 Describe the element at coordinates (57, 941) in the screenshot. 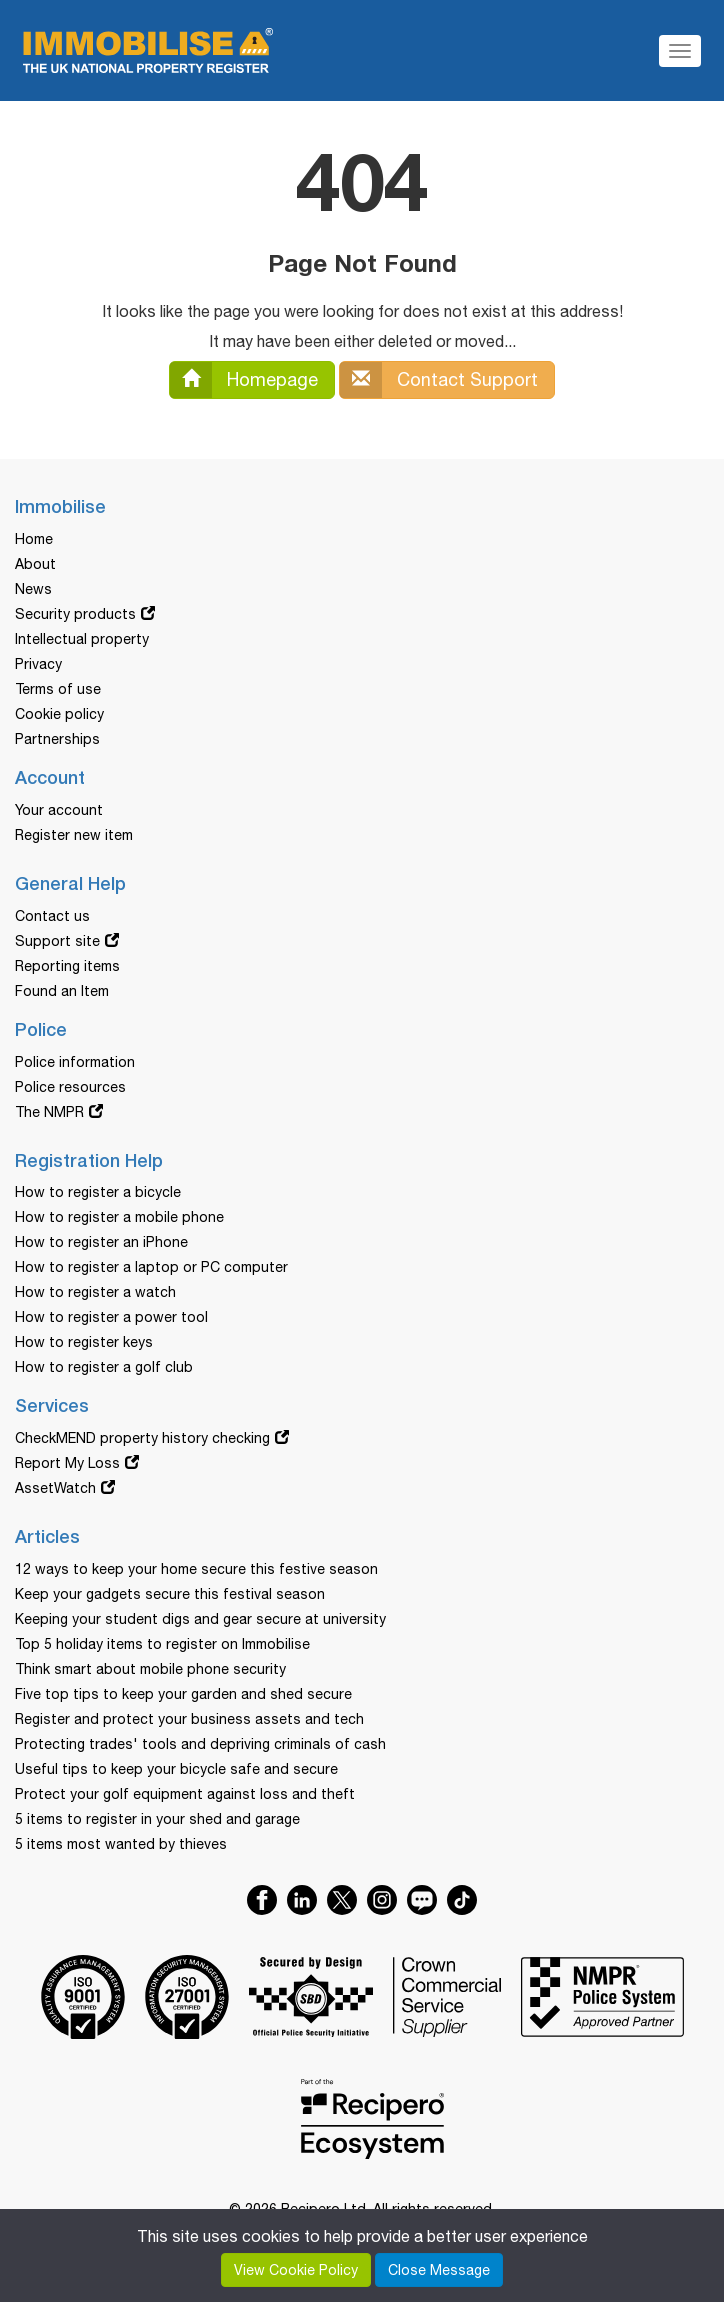

I see `Support site` at that location.